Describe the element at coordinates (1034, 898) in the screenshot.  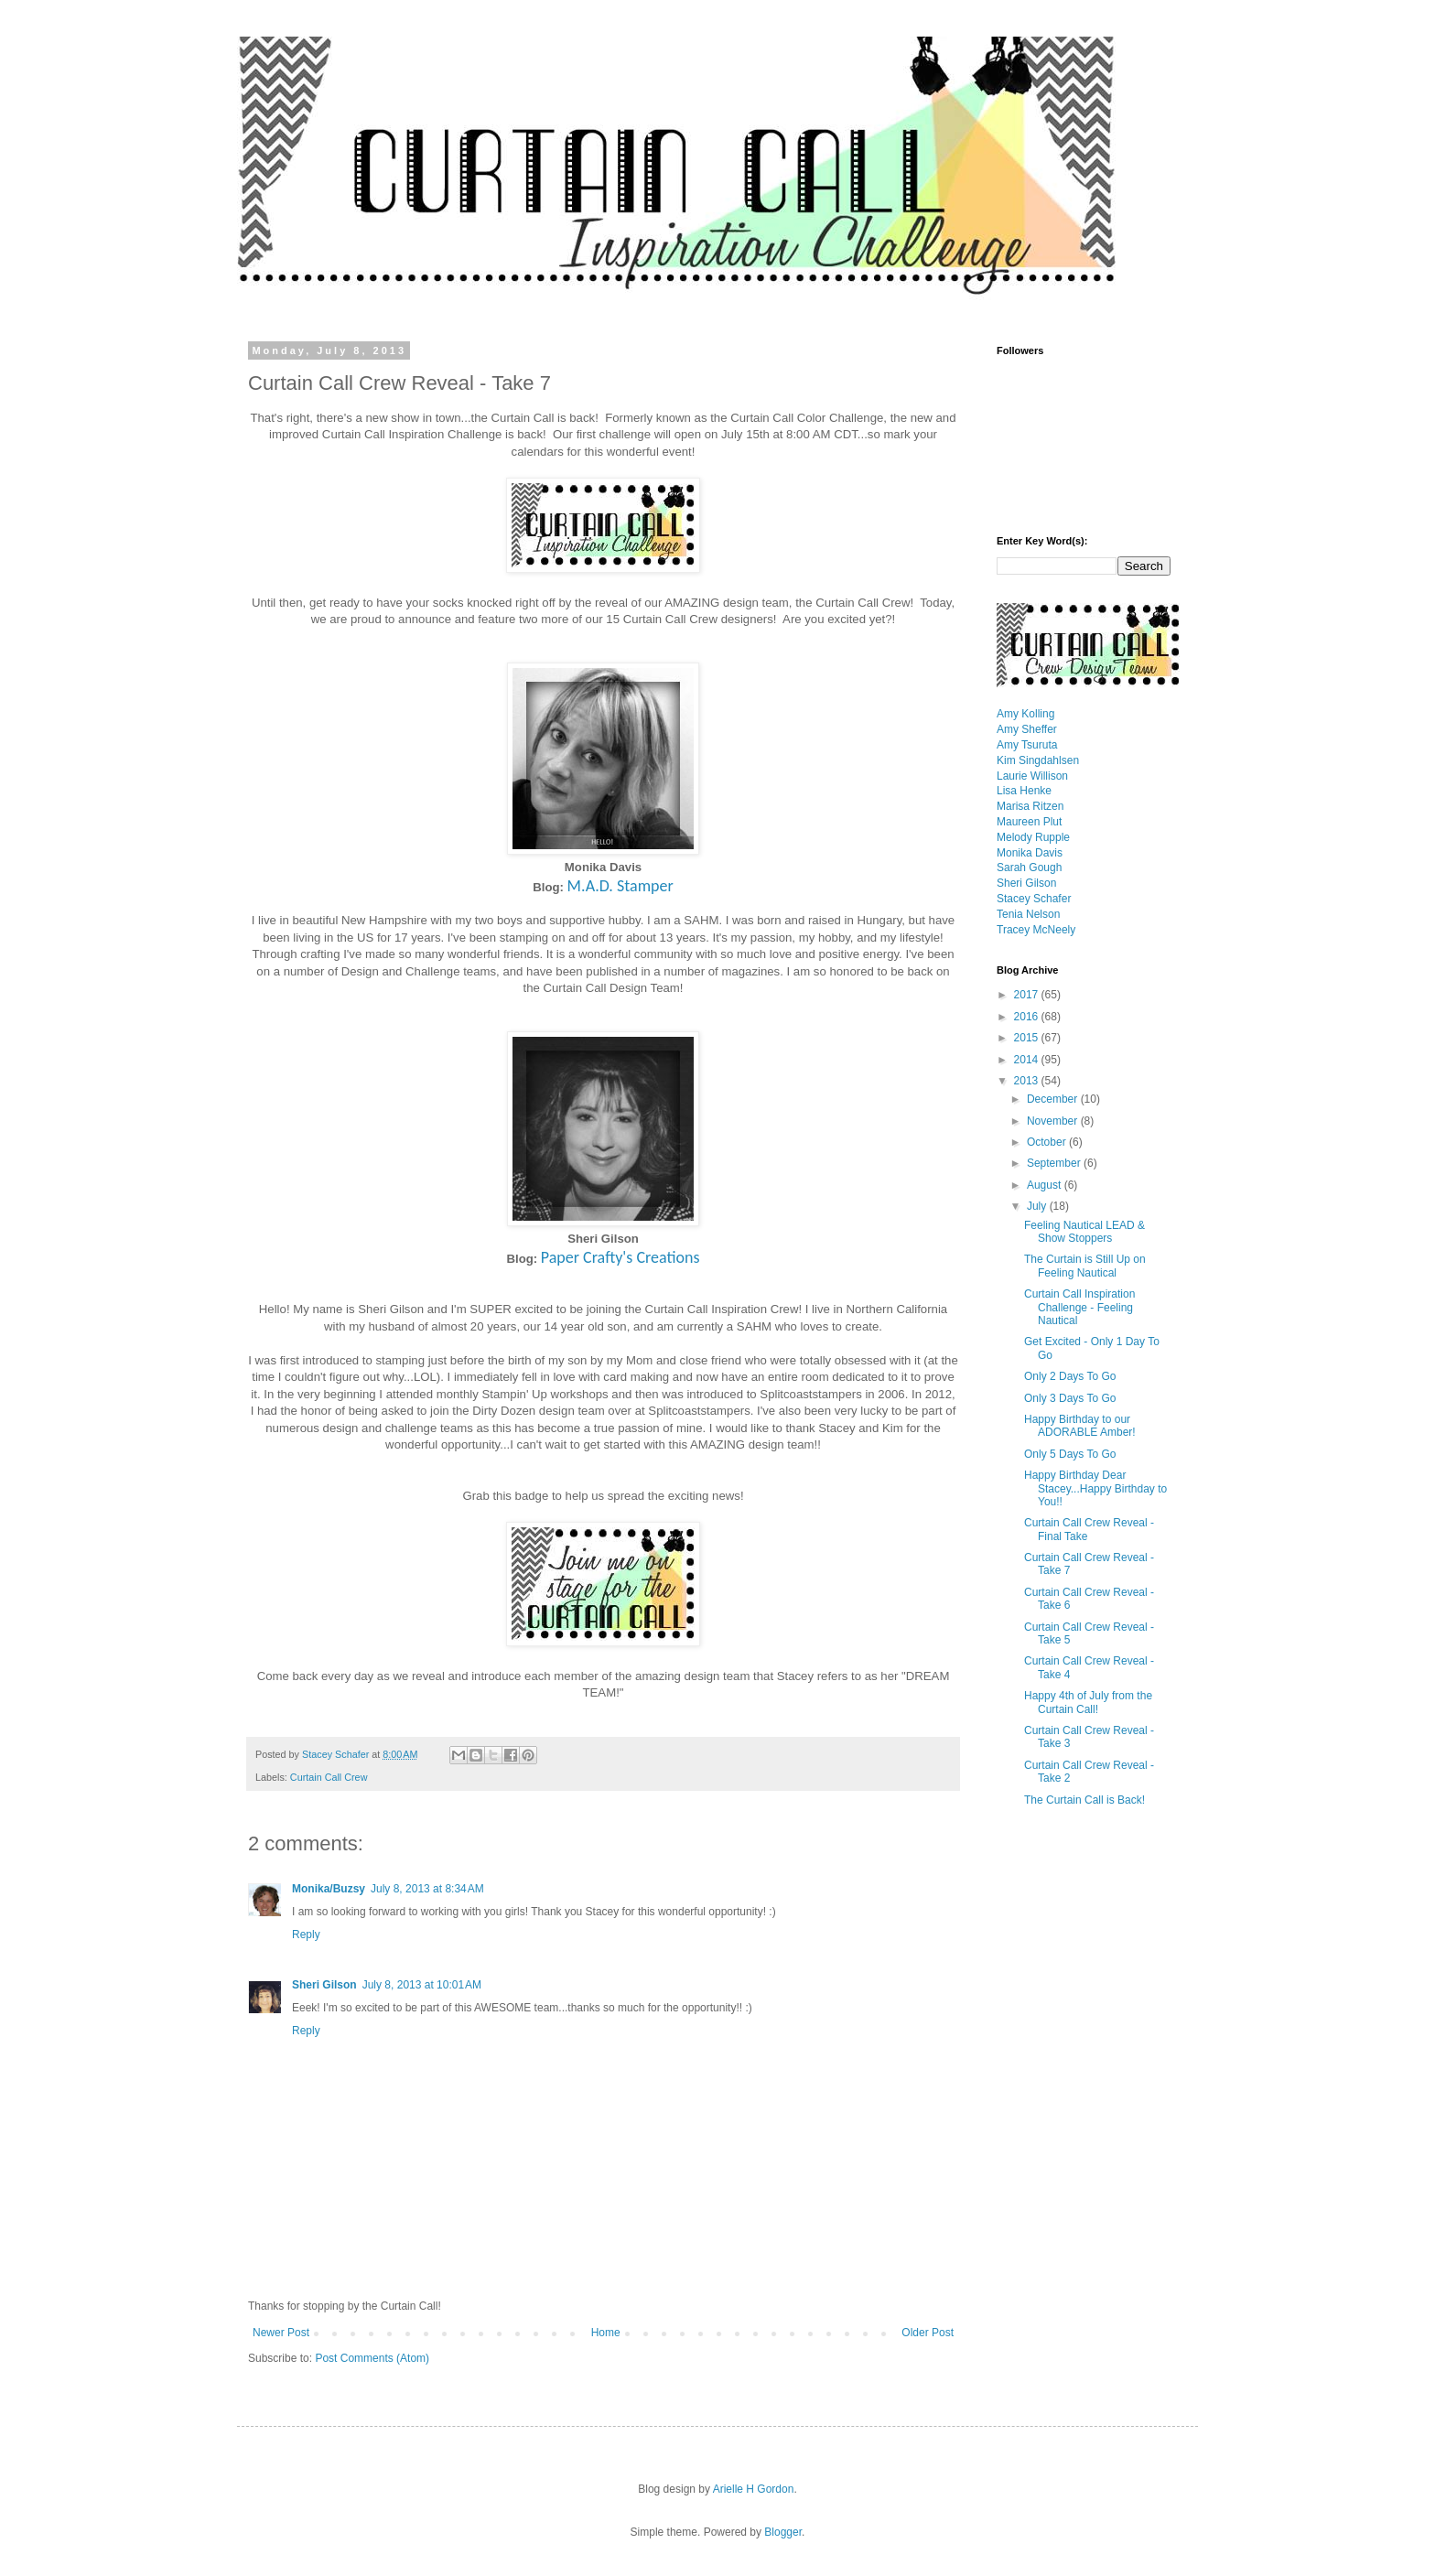
I see `Stacey Schafer` at that location.